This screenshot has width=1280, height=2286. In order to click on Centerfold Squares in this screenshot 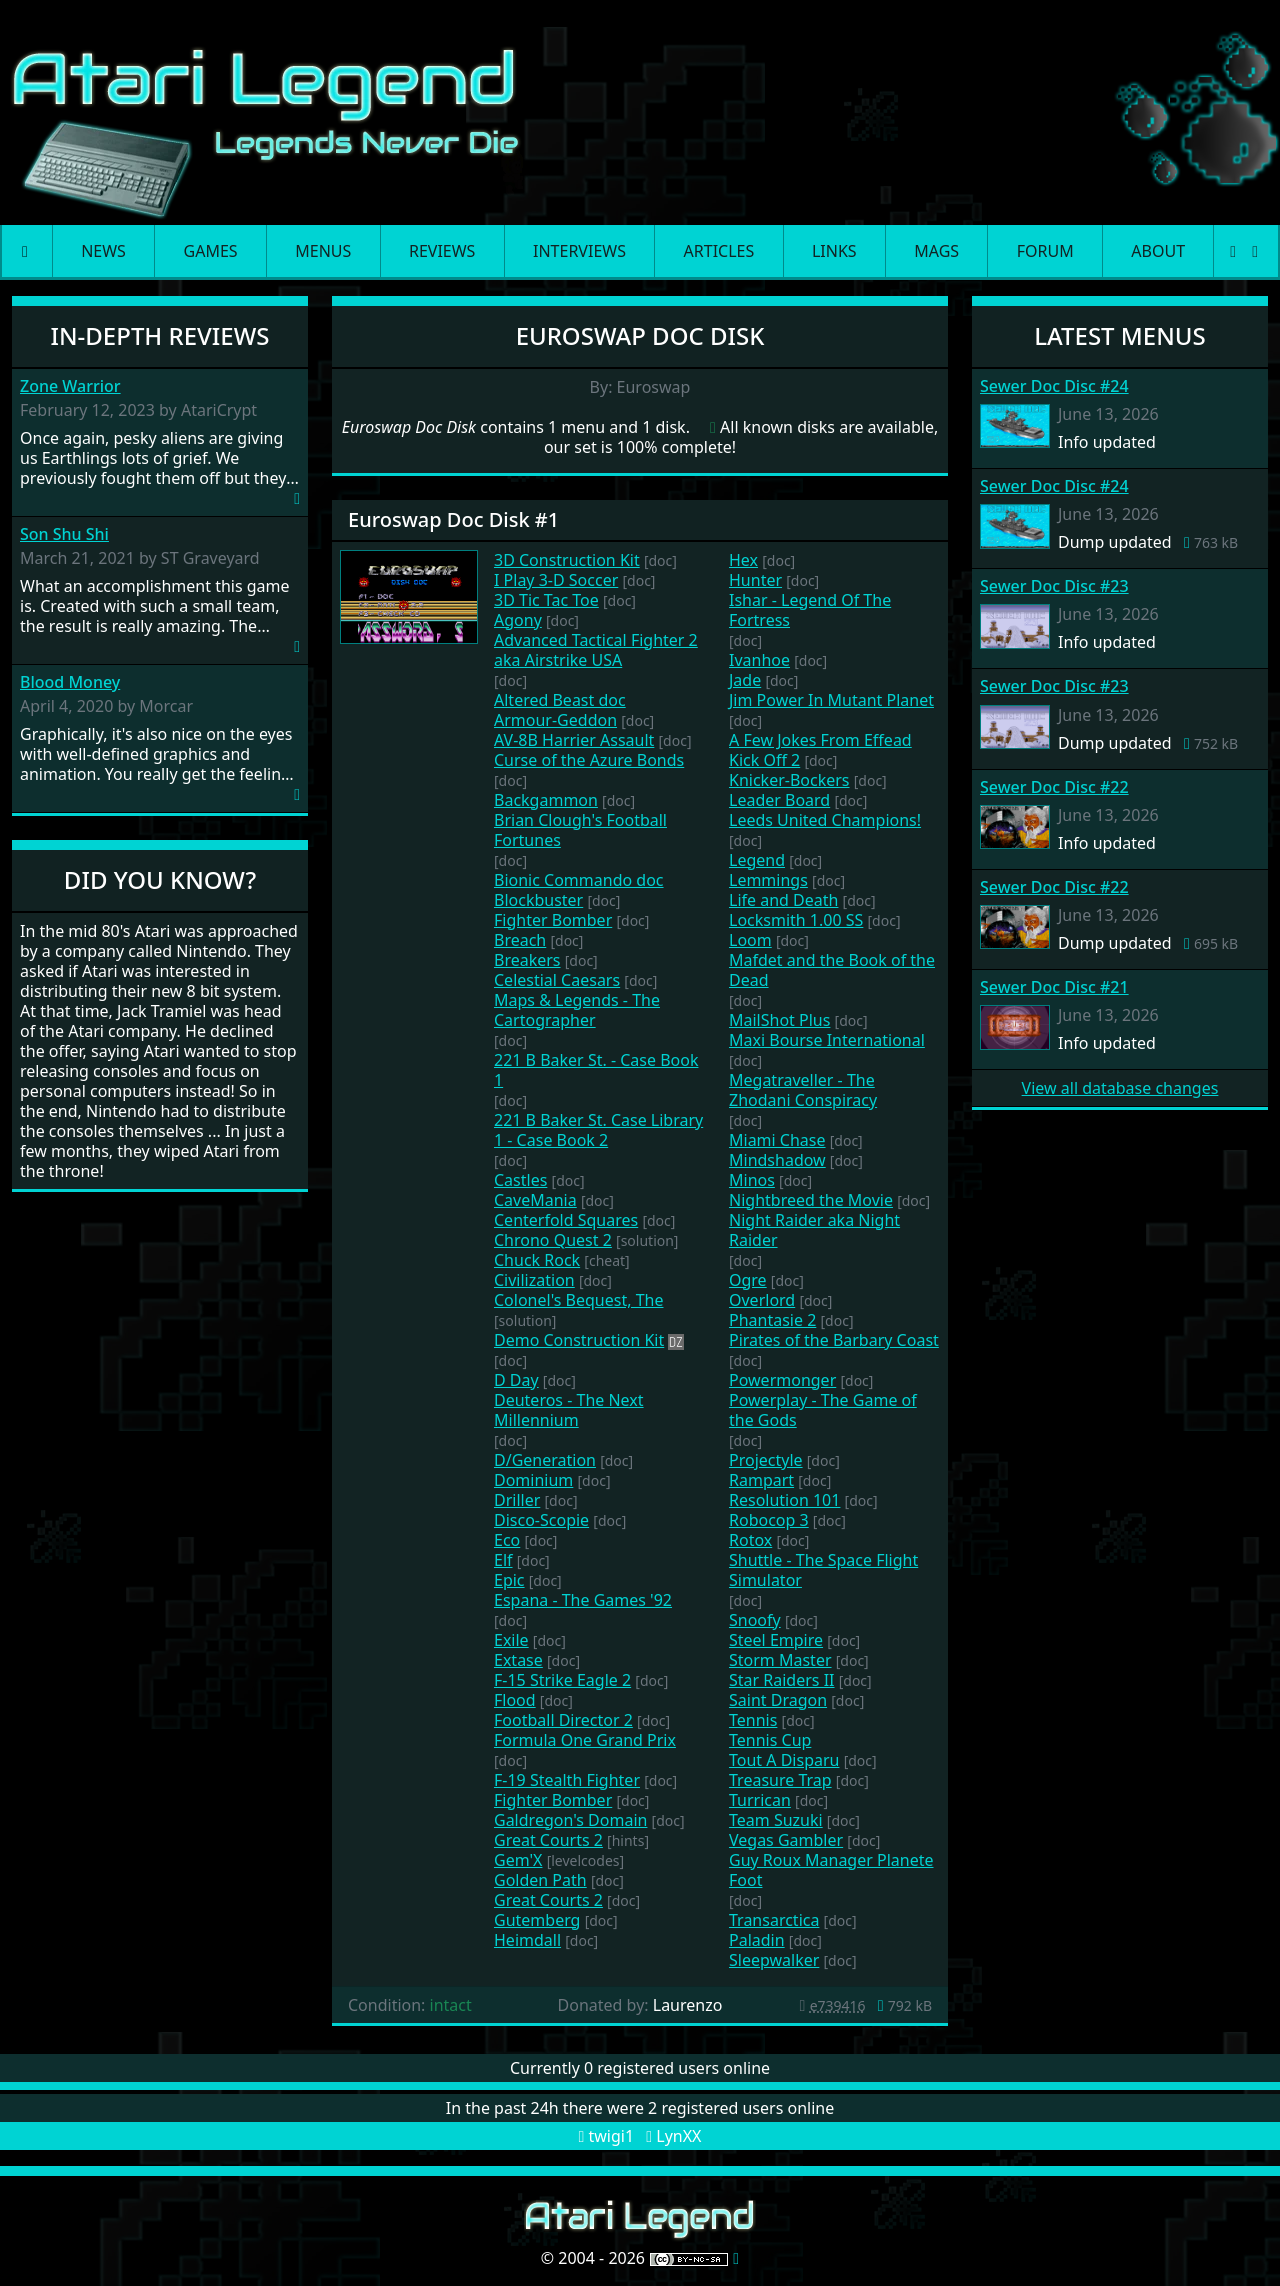, I will do `click(566, 1220)`.